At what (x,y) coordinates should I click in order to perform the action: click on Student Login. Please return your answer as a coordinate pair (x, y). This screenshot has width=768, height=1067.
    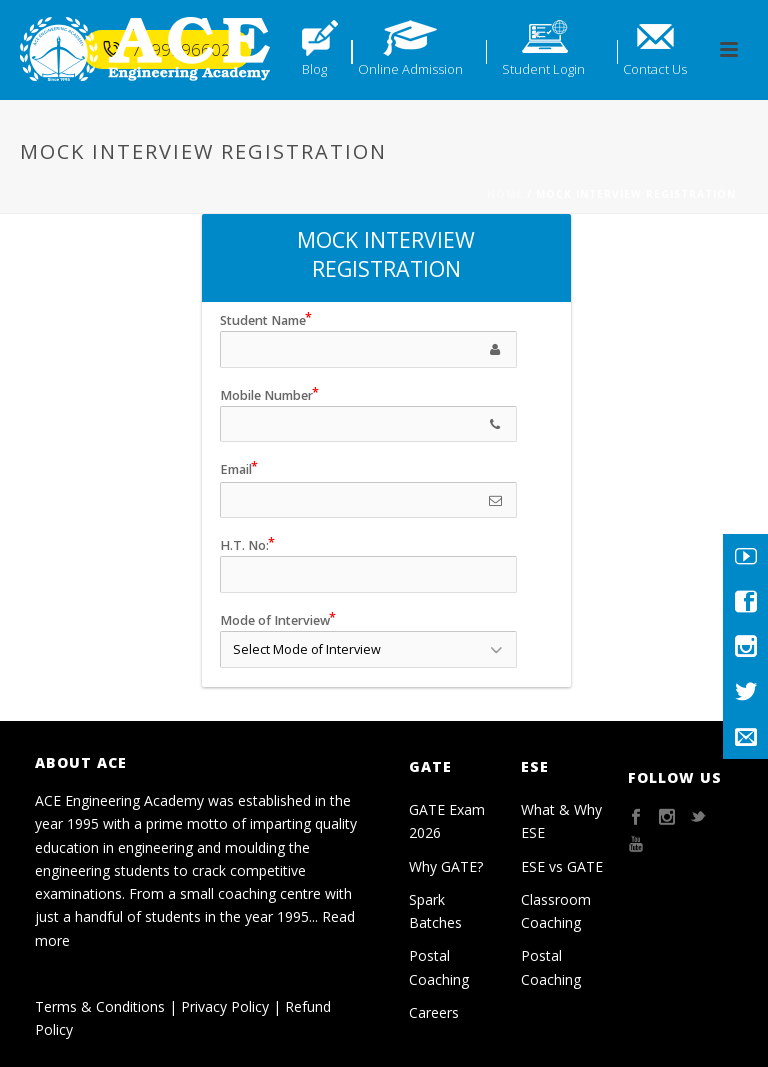
    Looking at the image, I should click on (543, 69).